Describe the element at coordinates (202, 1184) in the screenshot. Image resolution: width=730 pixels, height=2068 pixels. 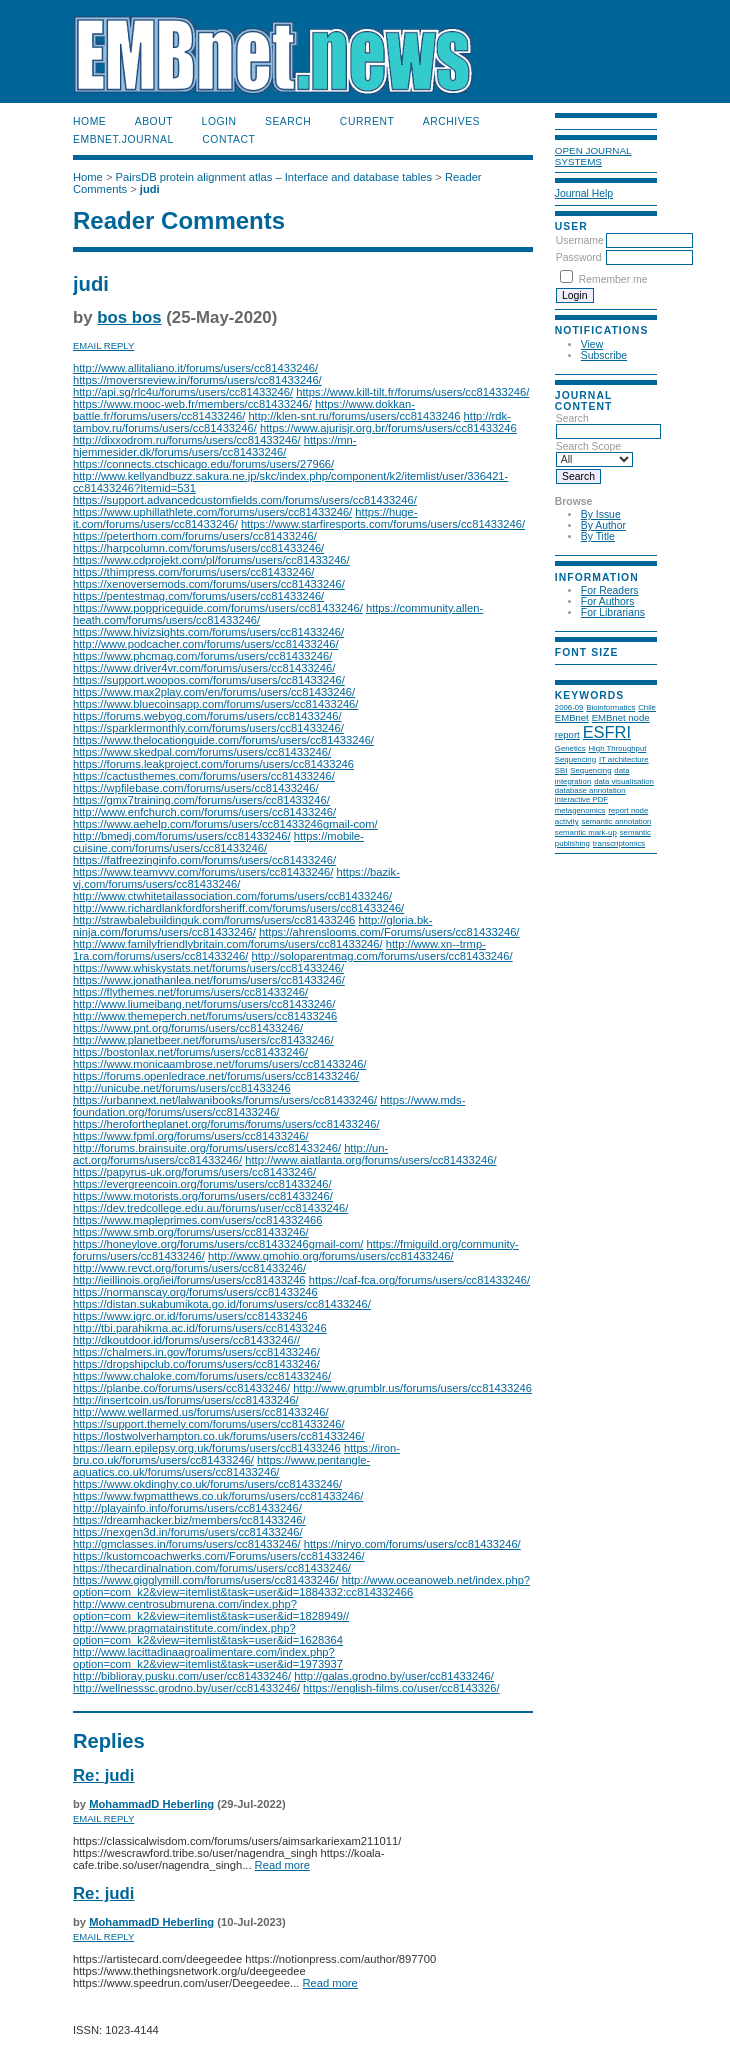
I see `https://evergreencoin.org/forums/users/cc81433246/` at that location.